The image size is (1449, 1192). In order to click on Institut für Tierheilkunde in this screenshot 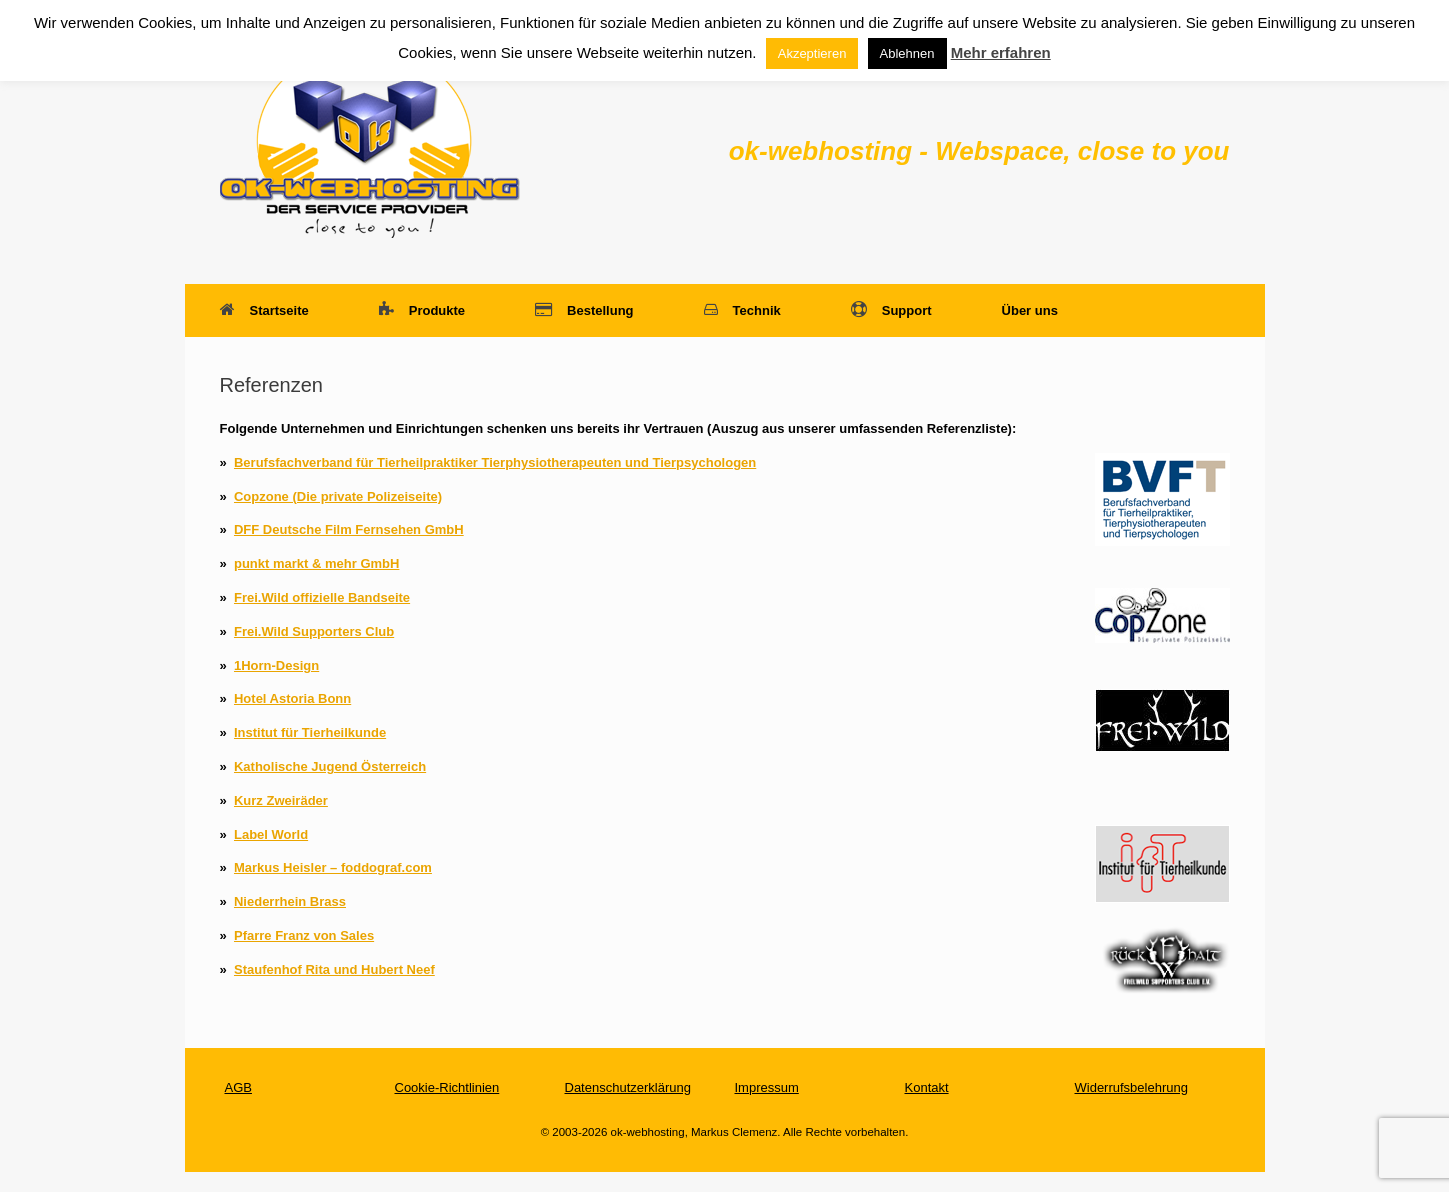, I will do `click(310, 732)`.